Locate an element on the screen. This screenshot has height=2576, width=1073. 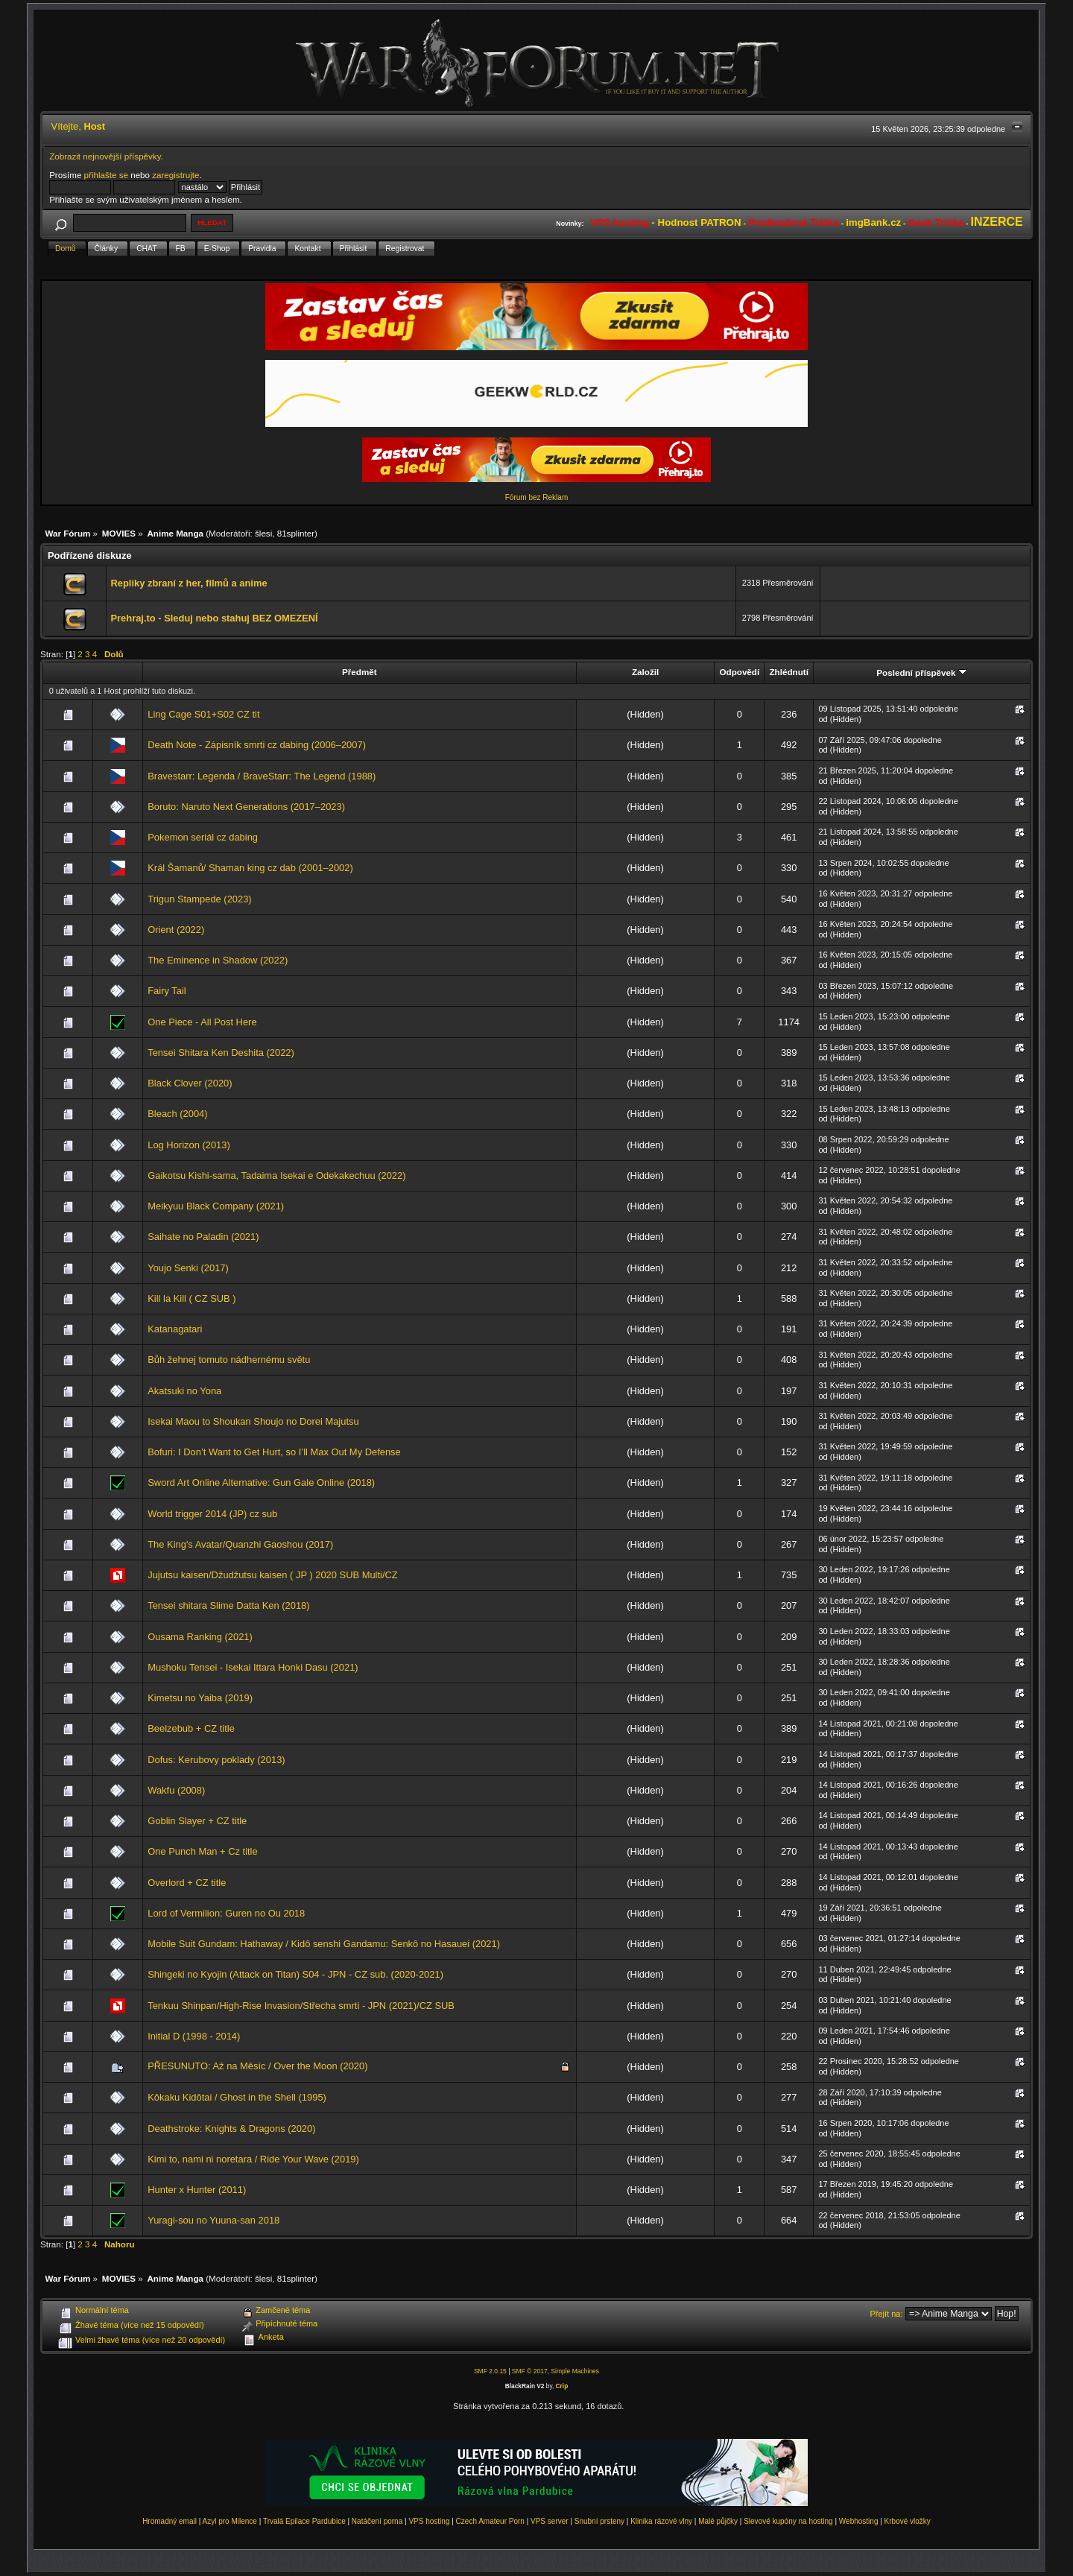
Natáčení porna is located at coordinates (377, 2521).